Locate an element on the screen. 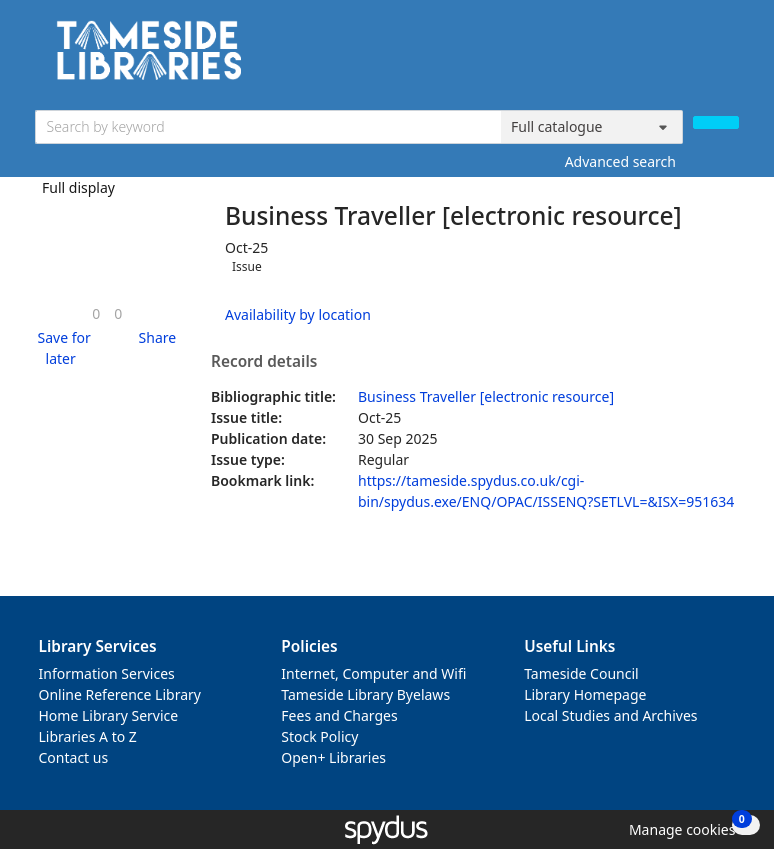 This screenshot has height=849, width=774. Stock Policy is located at coordinates (319, 736).